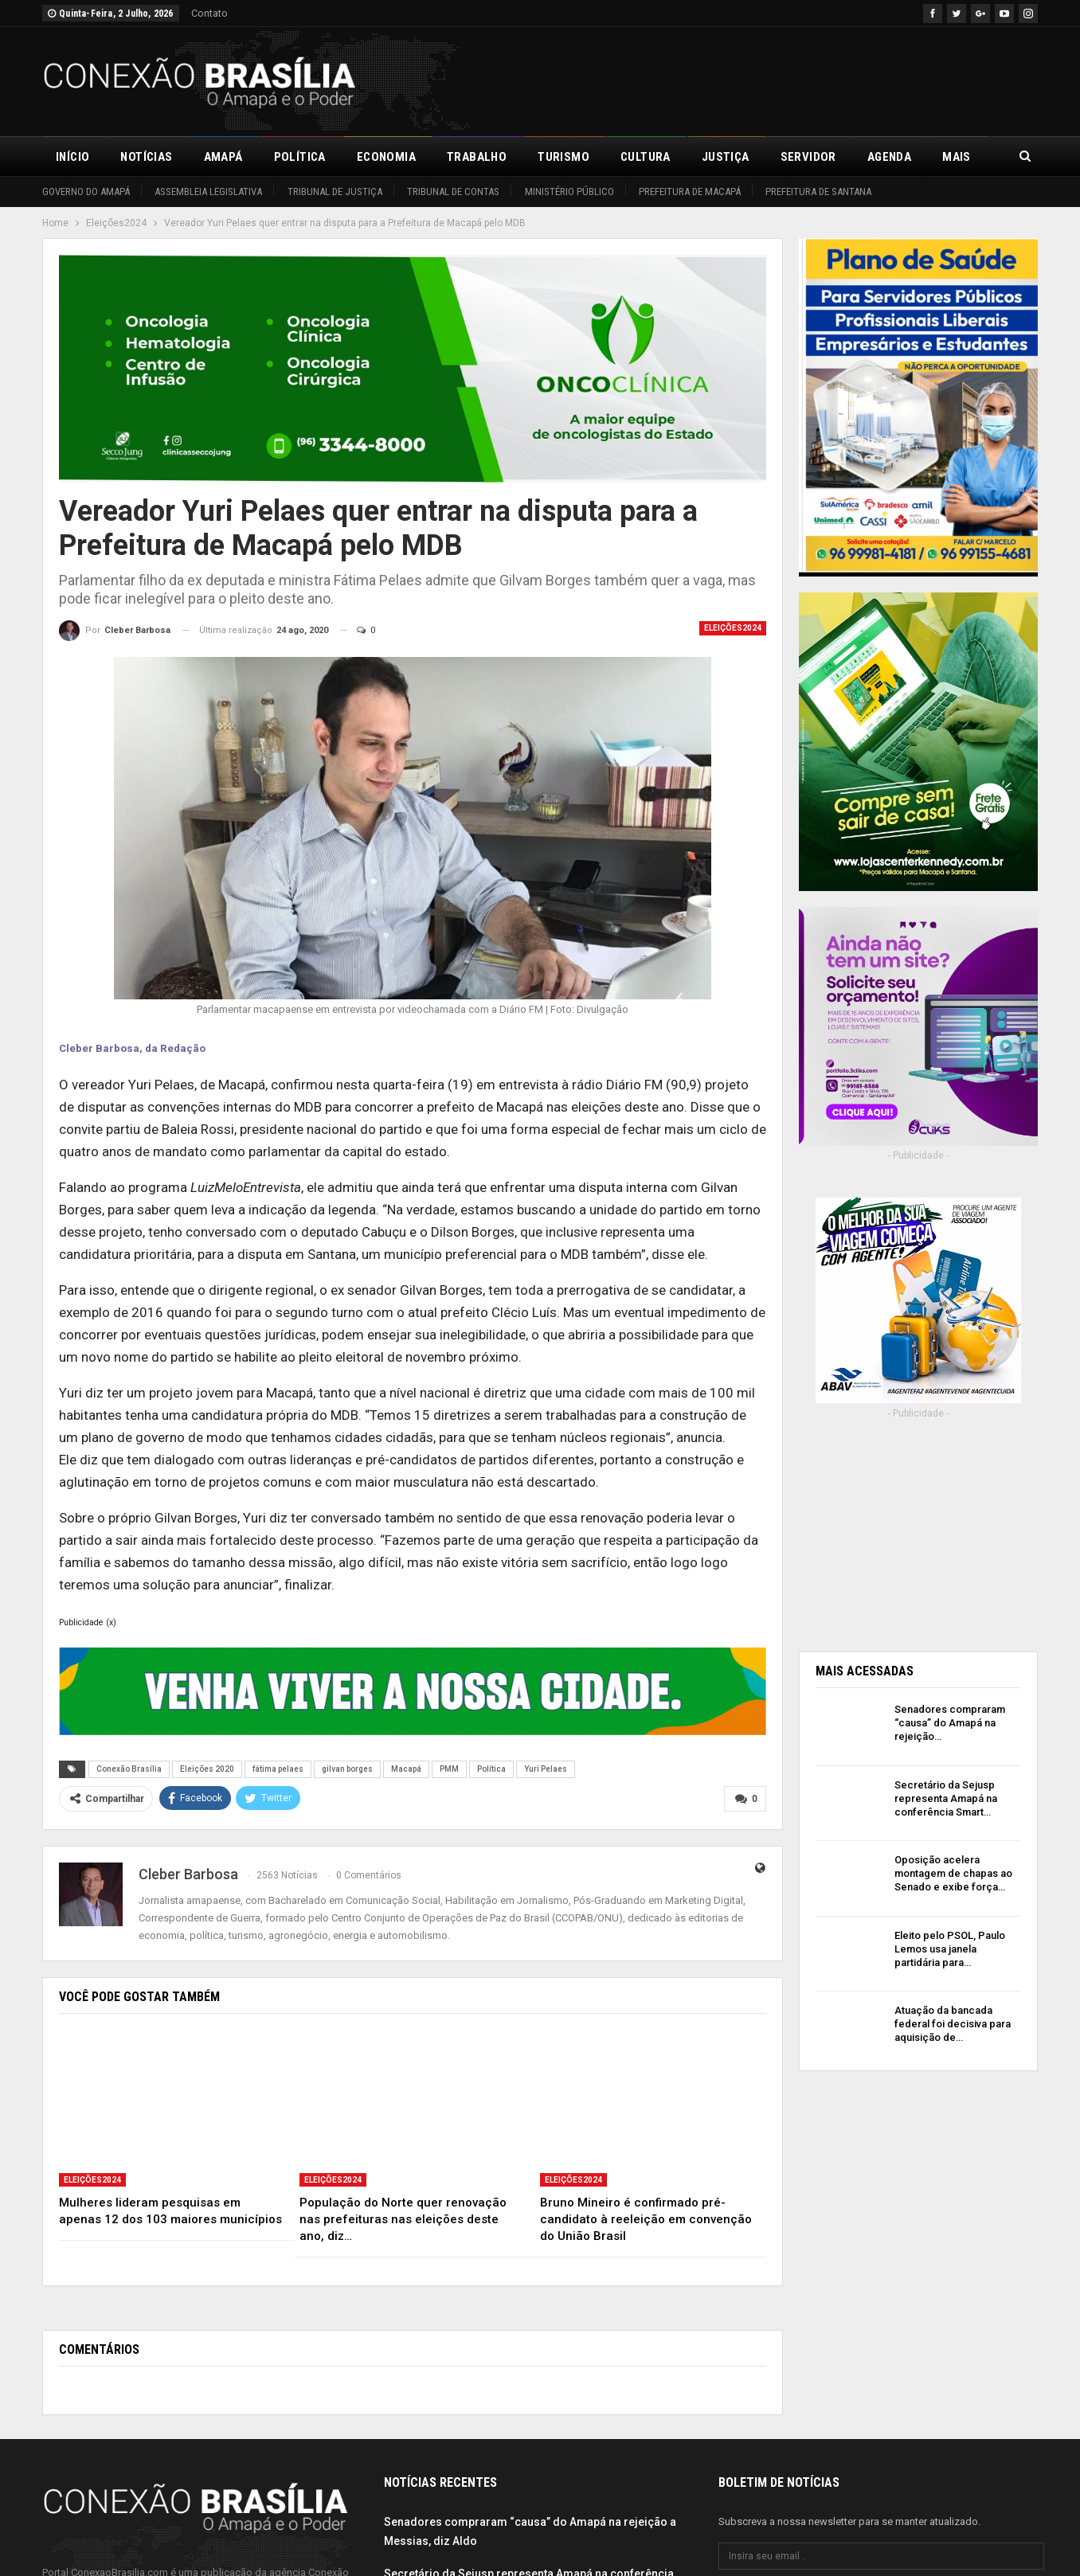  Describe the element at coordinates (72, 157) in the screenshot. I see `Início` at that location.